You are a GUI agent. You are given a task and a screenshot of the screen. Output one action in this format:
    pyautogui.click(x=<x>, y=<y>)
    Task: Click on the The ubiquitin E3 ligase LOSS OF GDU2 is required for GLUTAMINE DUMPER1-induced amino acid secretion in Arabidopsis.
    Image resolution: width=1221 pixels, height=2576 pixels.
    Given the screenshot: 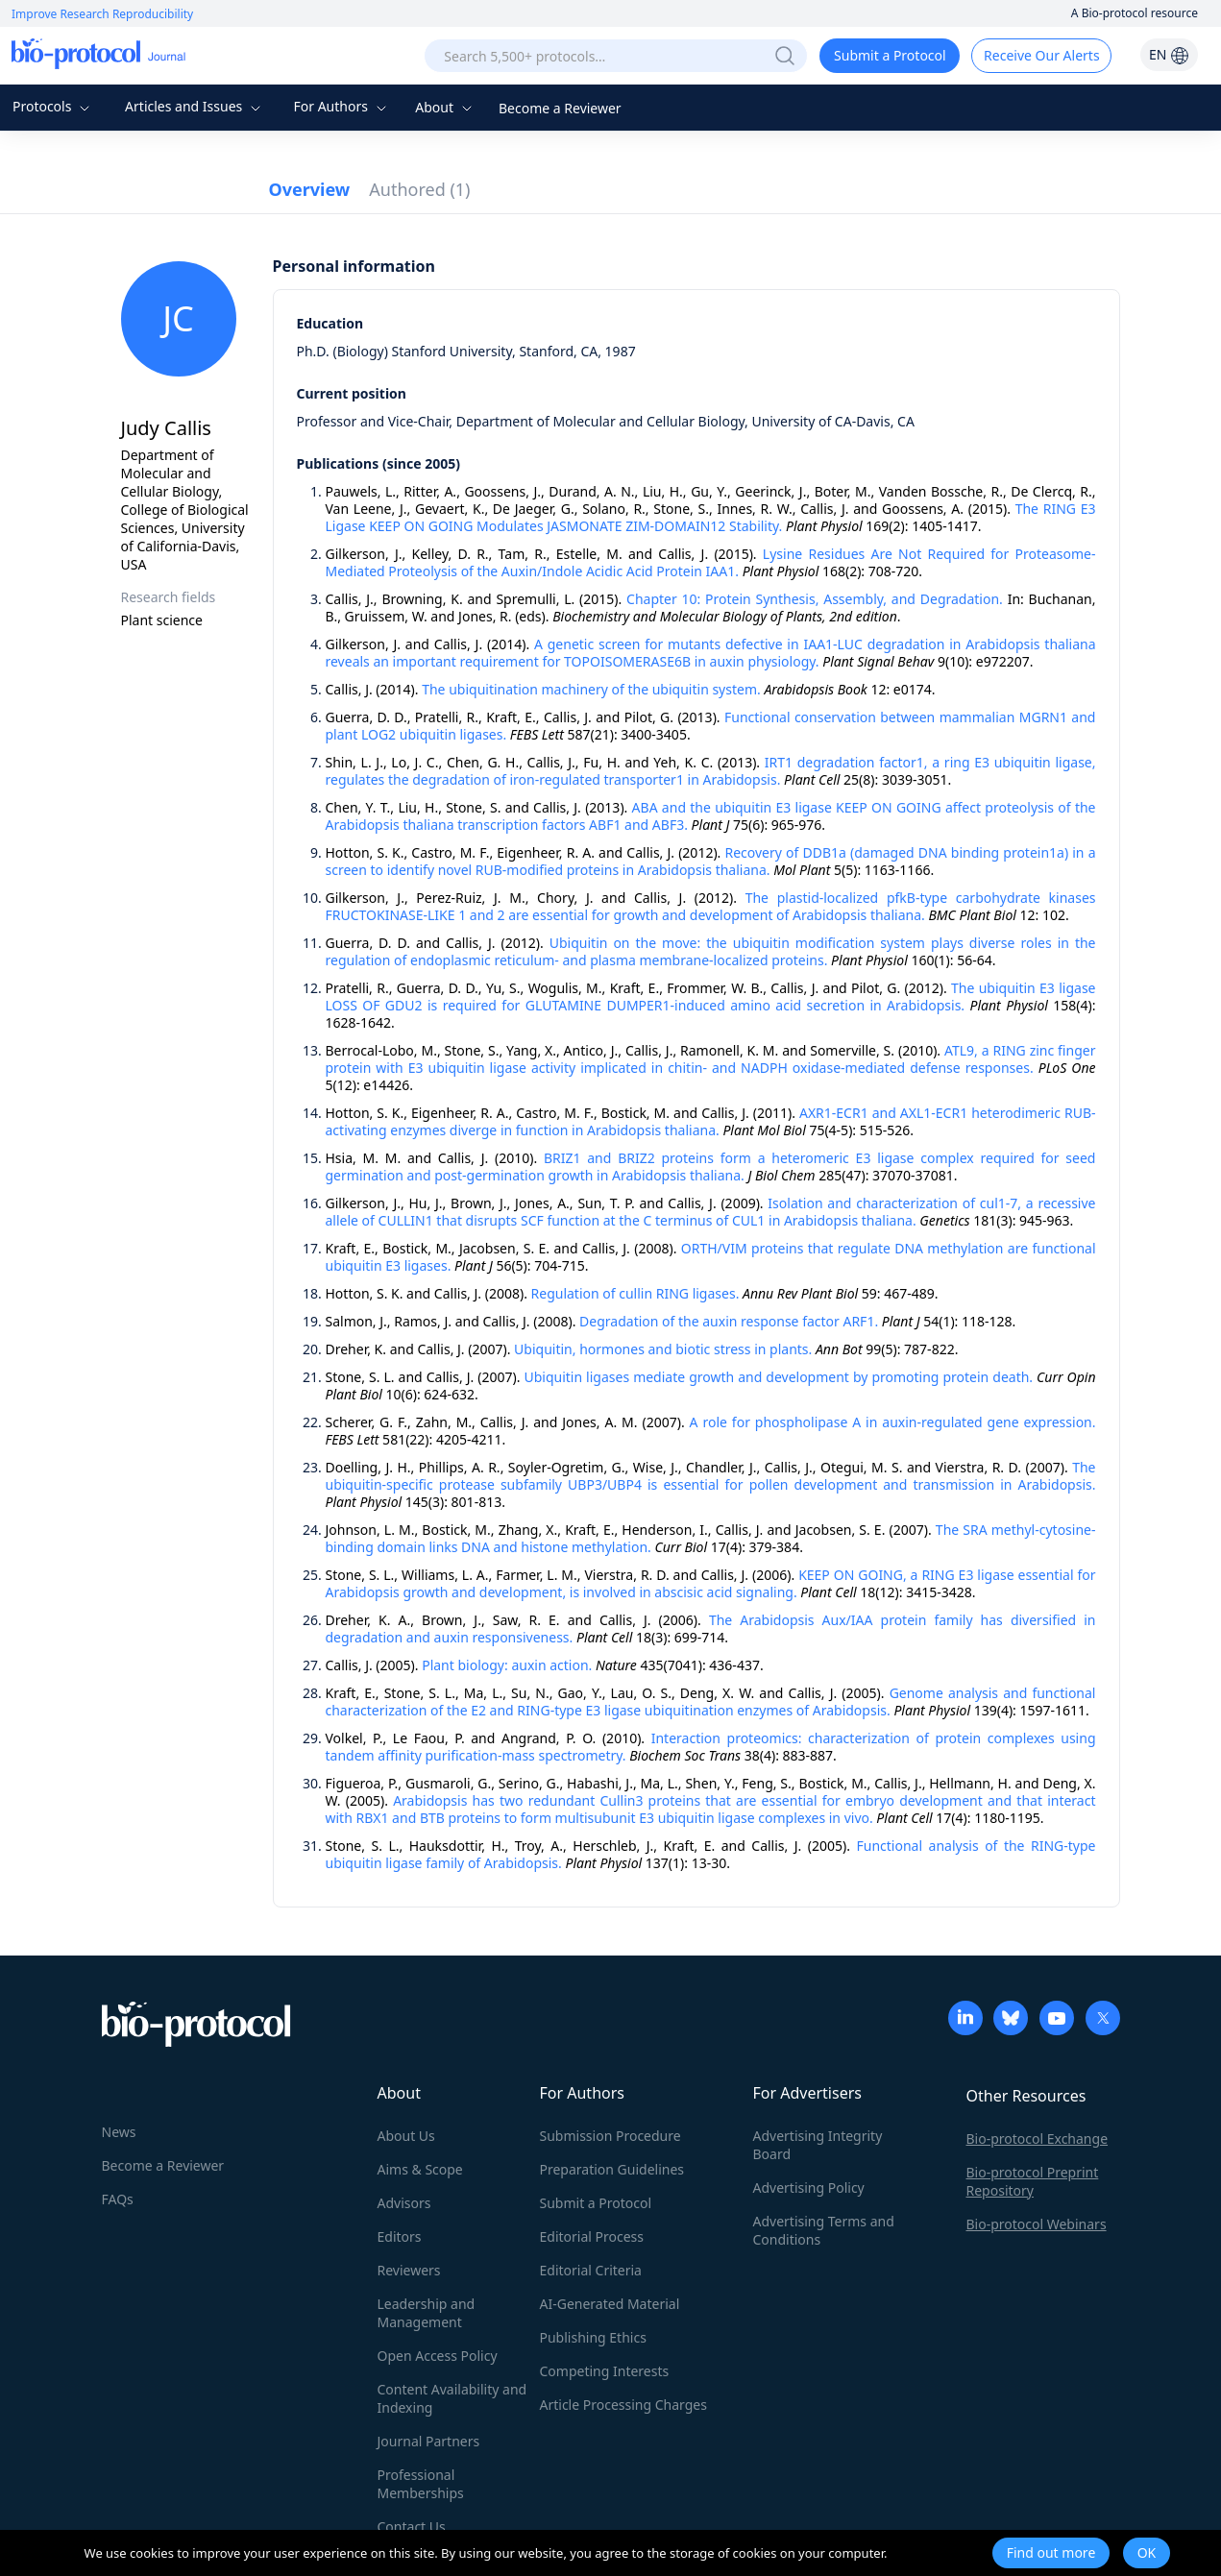 What is the action you would take?
    pyautogui.click(x=711, y=996)
    